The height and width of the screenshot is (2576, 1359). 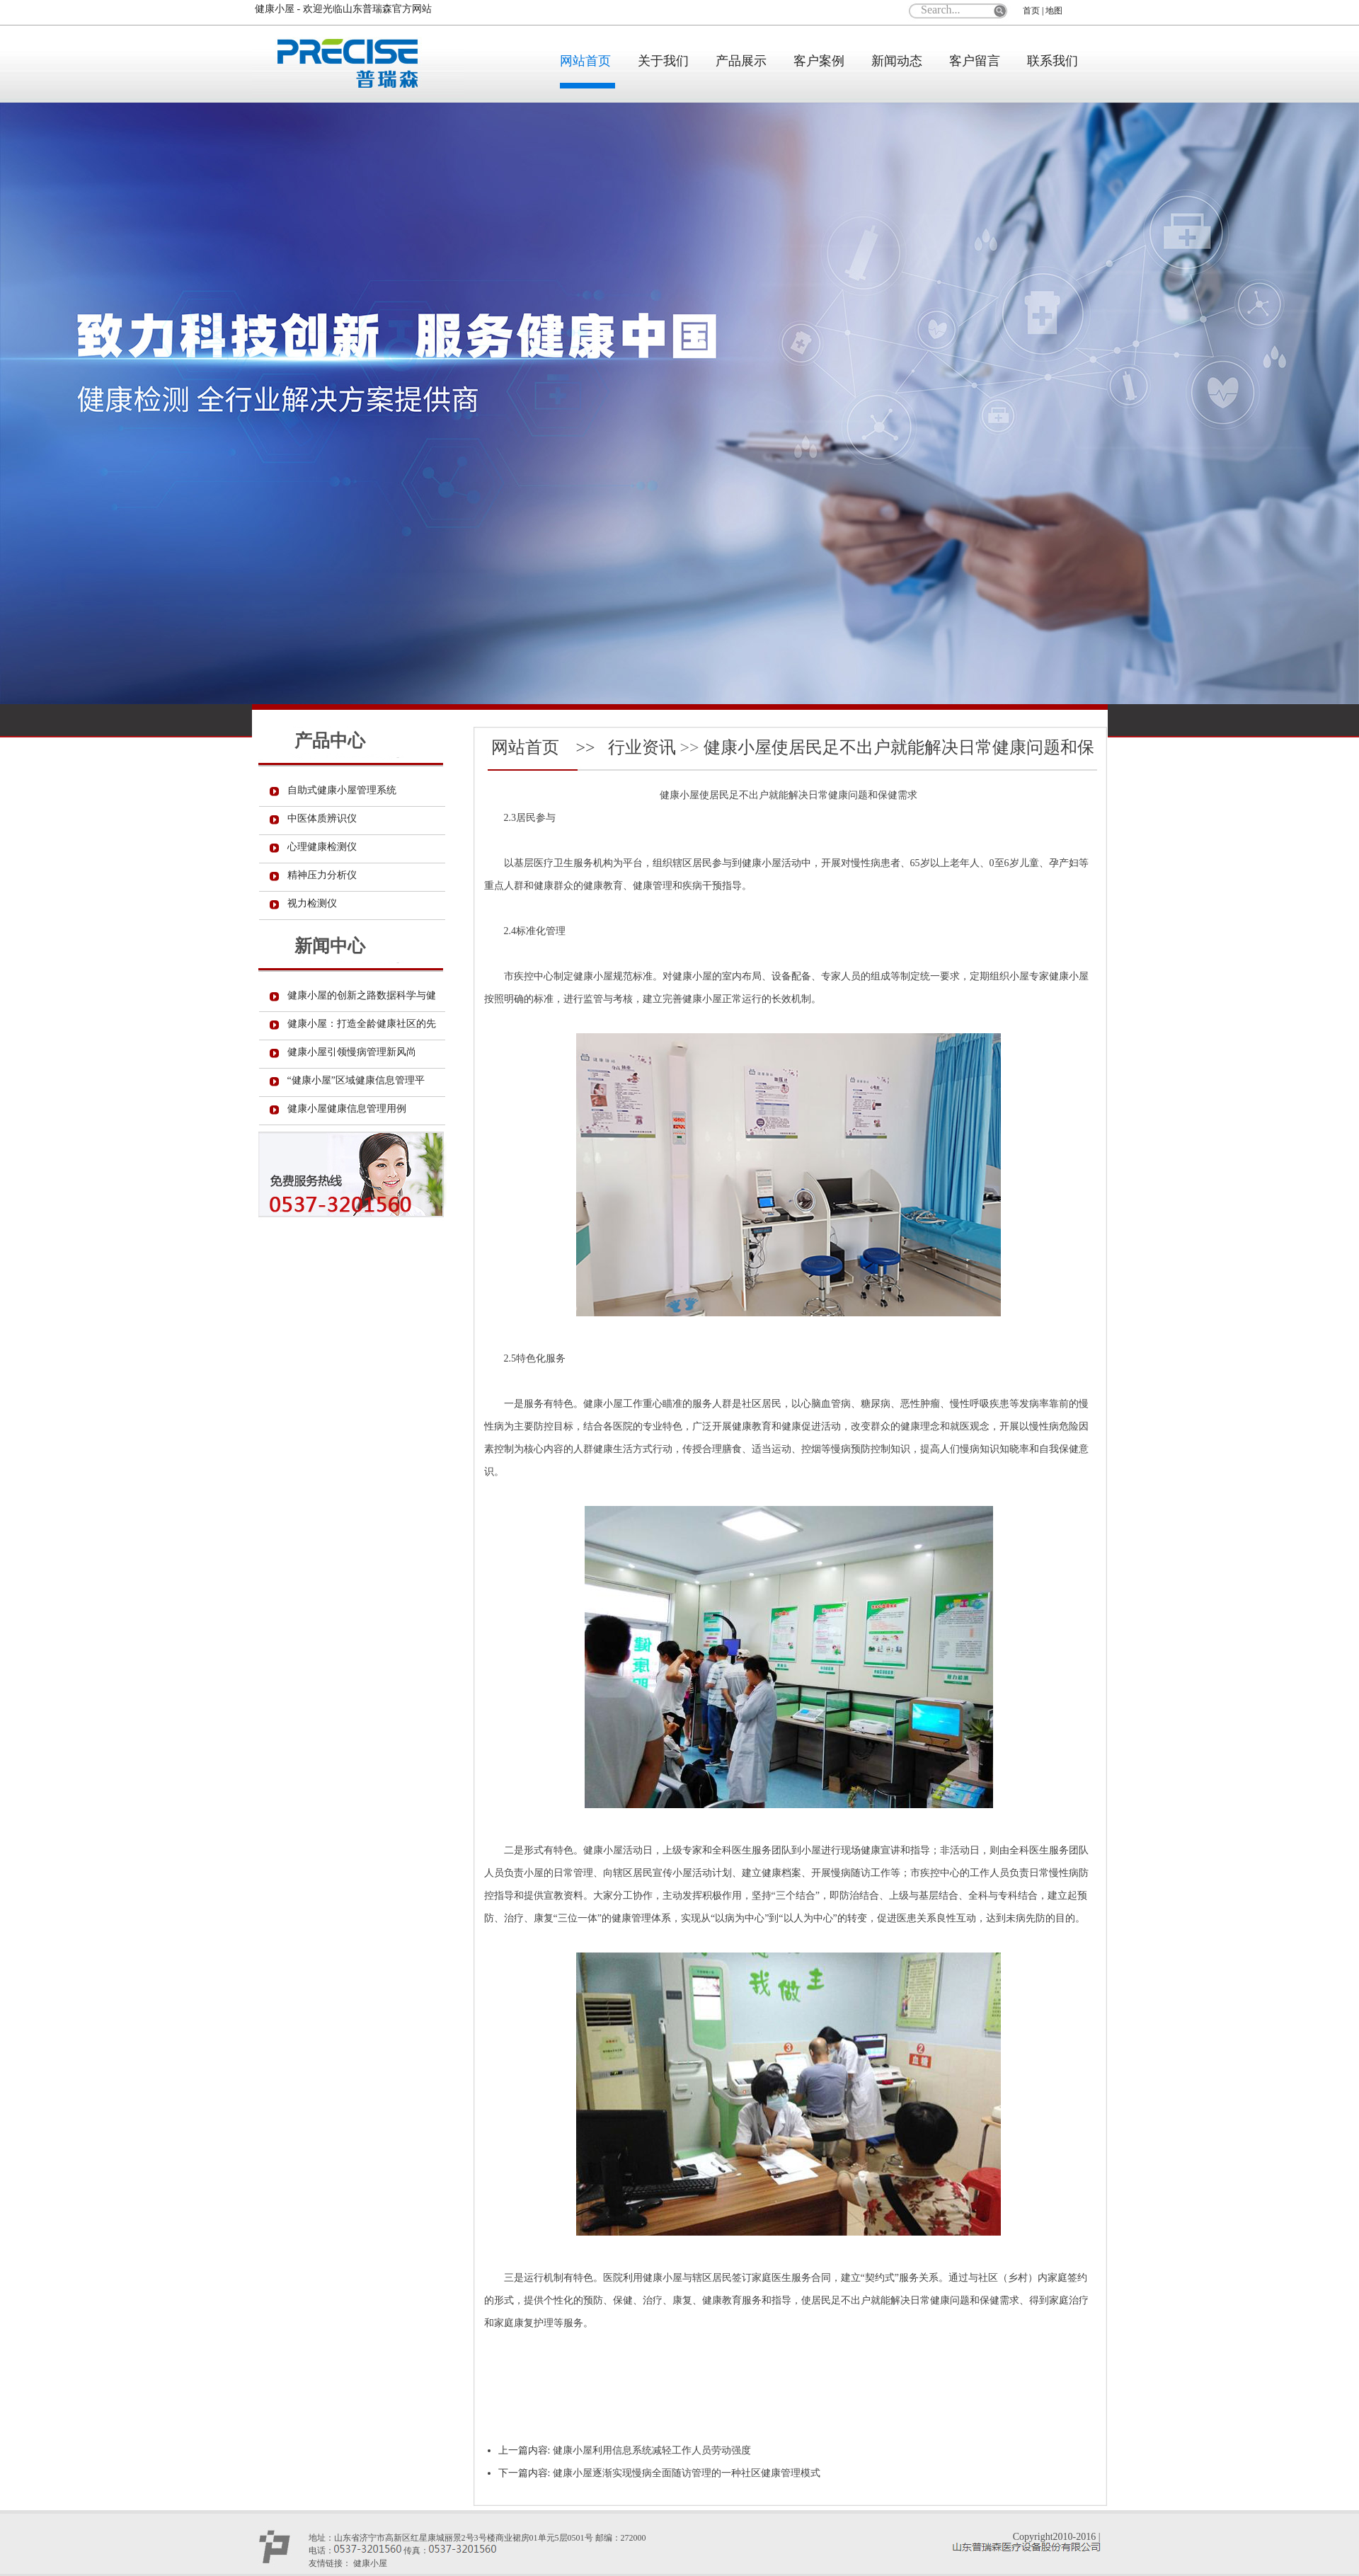 I want to click on 关于我们, so click(x=663, y=61).